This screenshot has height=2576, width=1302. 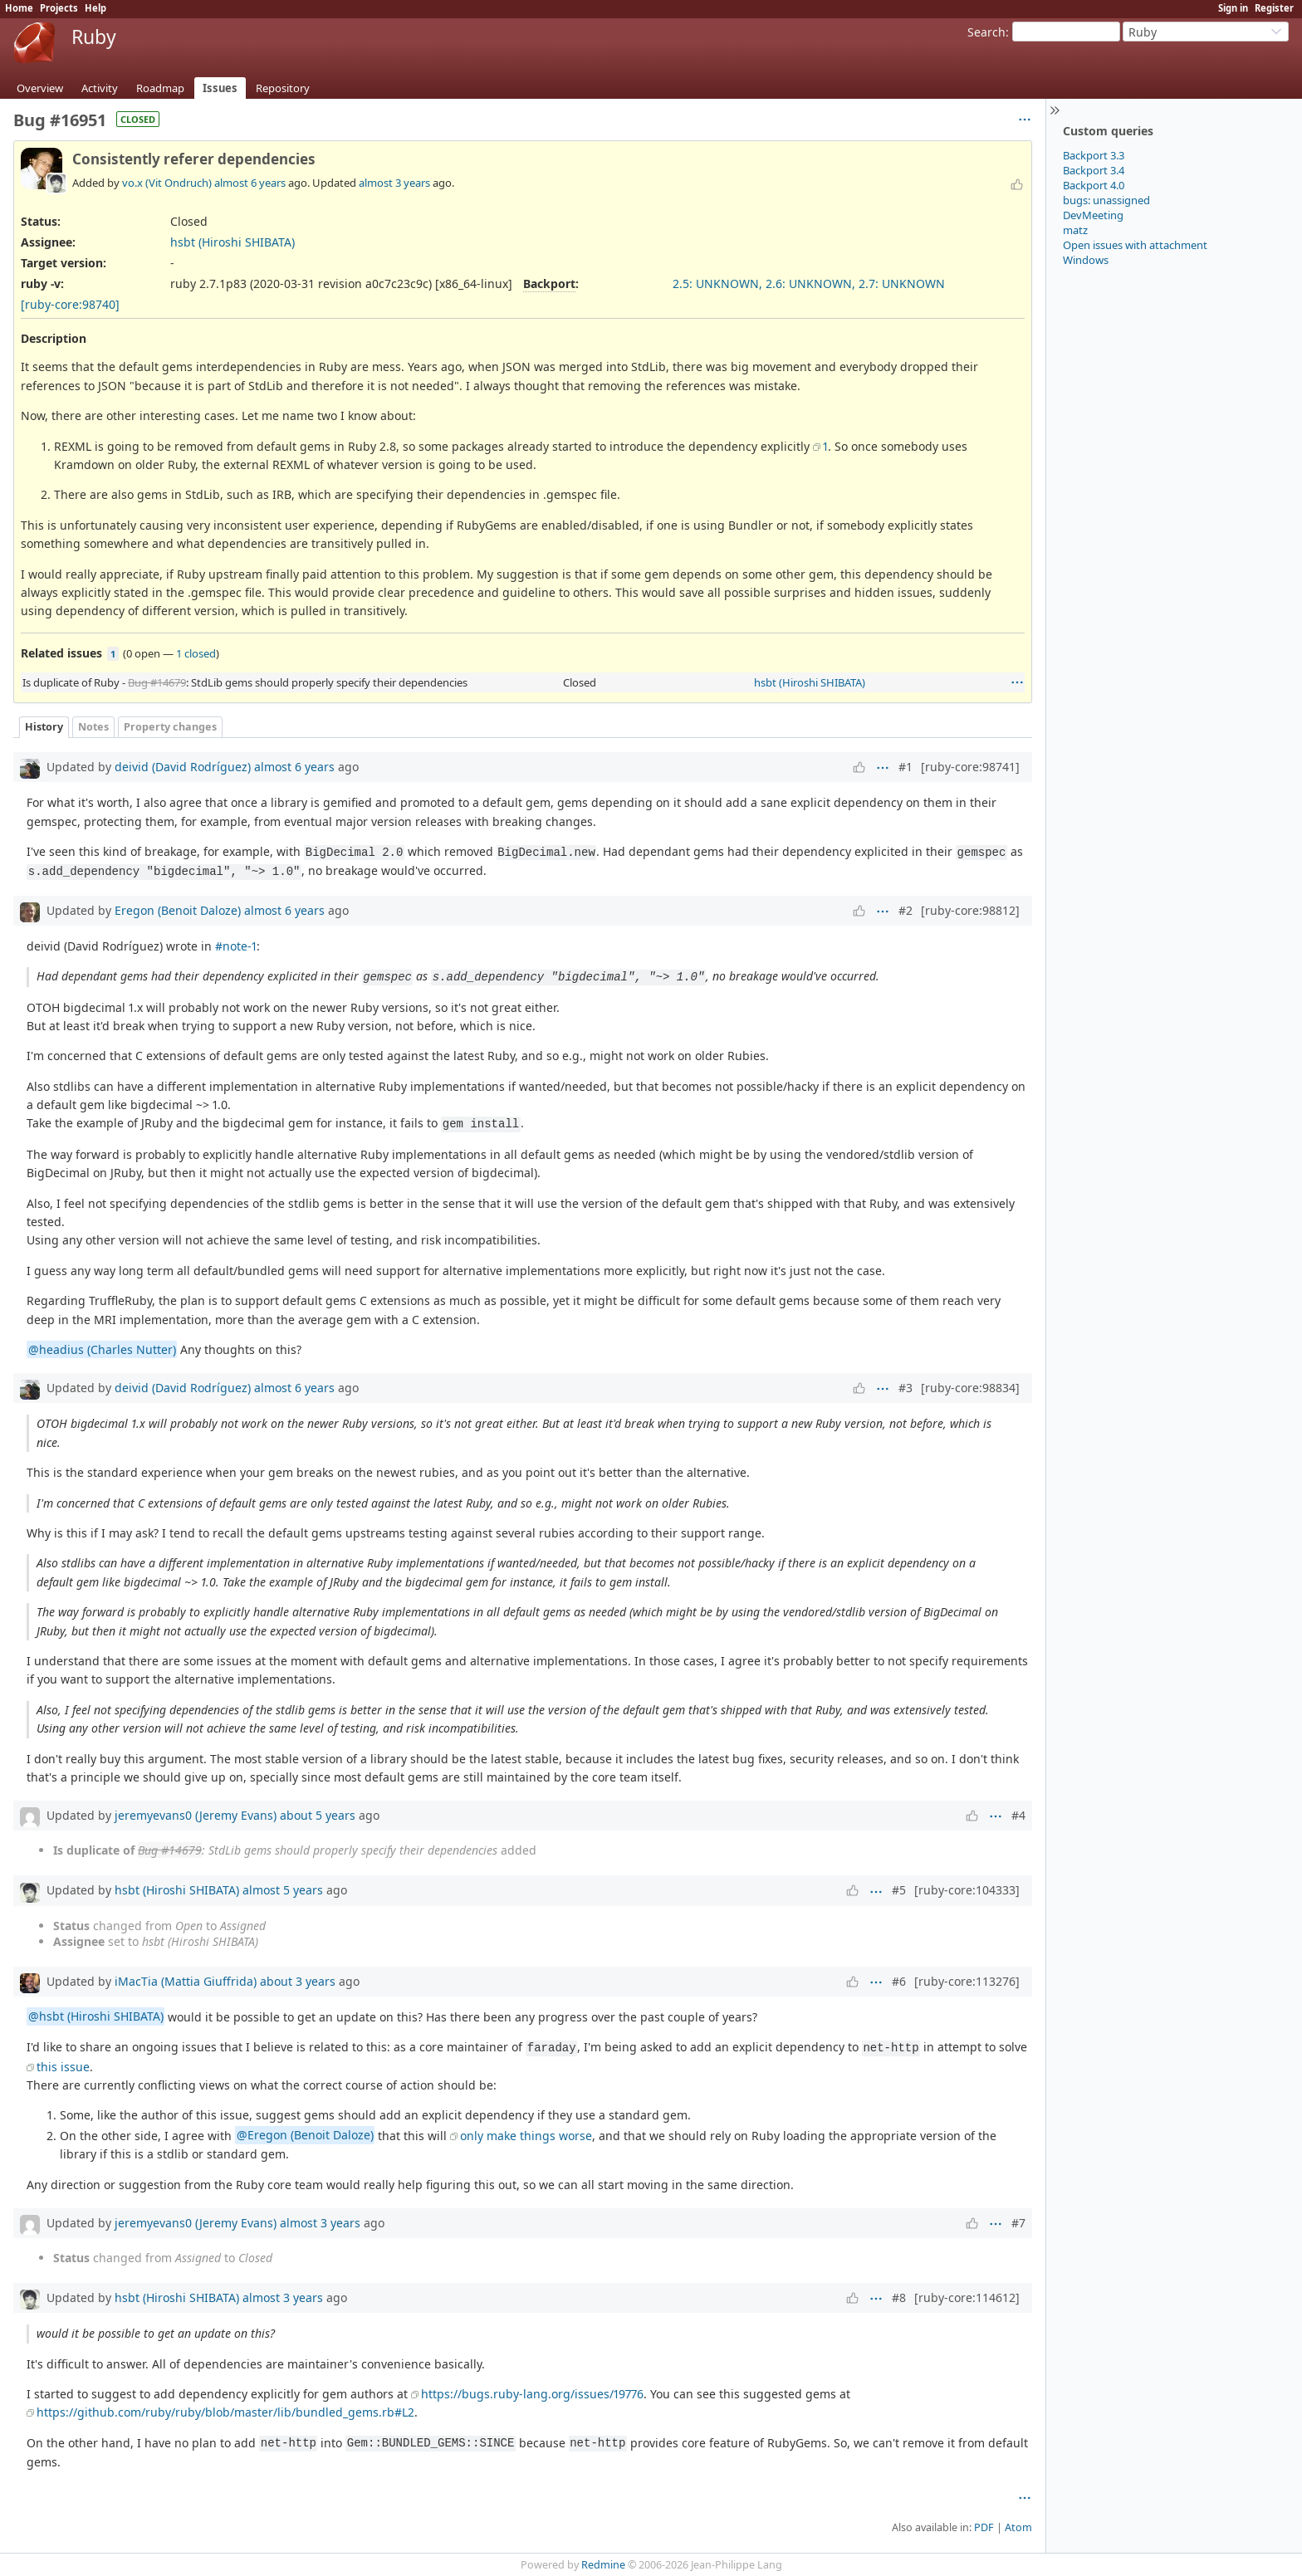 I want to click on Notes, so click(x=93, y=727).